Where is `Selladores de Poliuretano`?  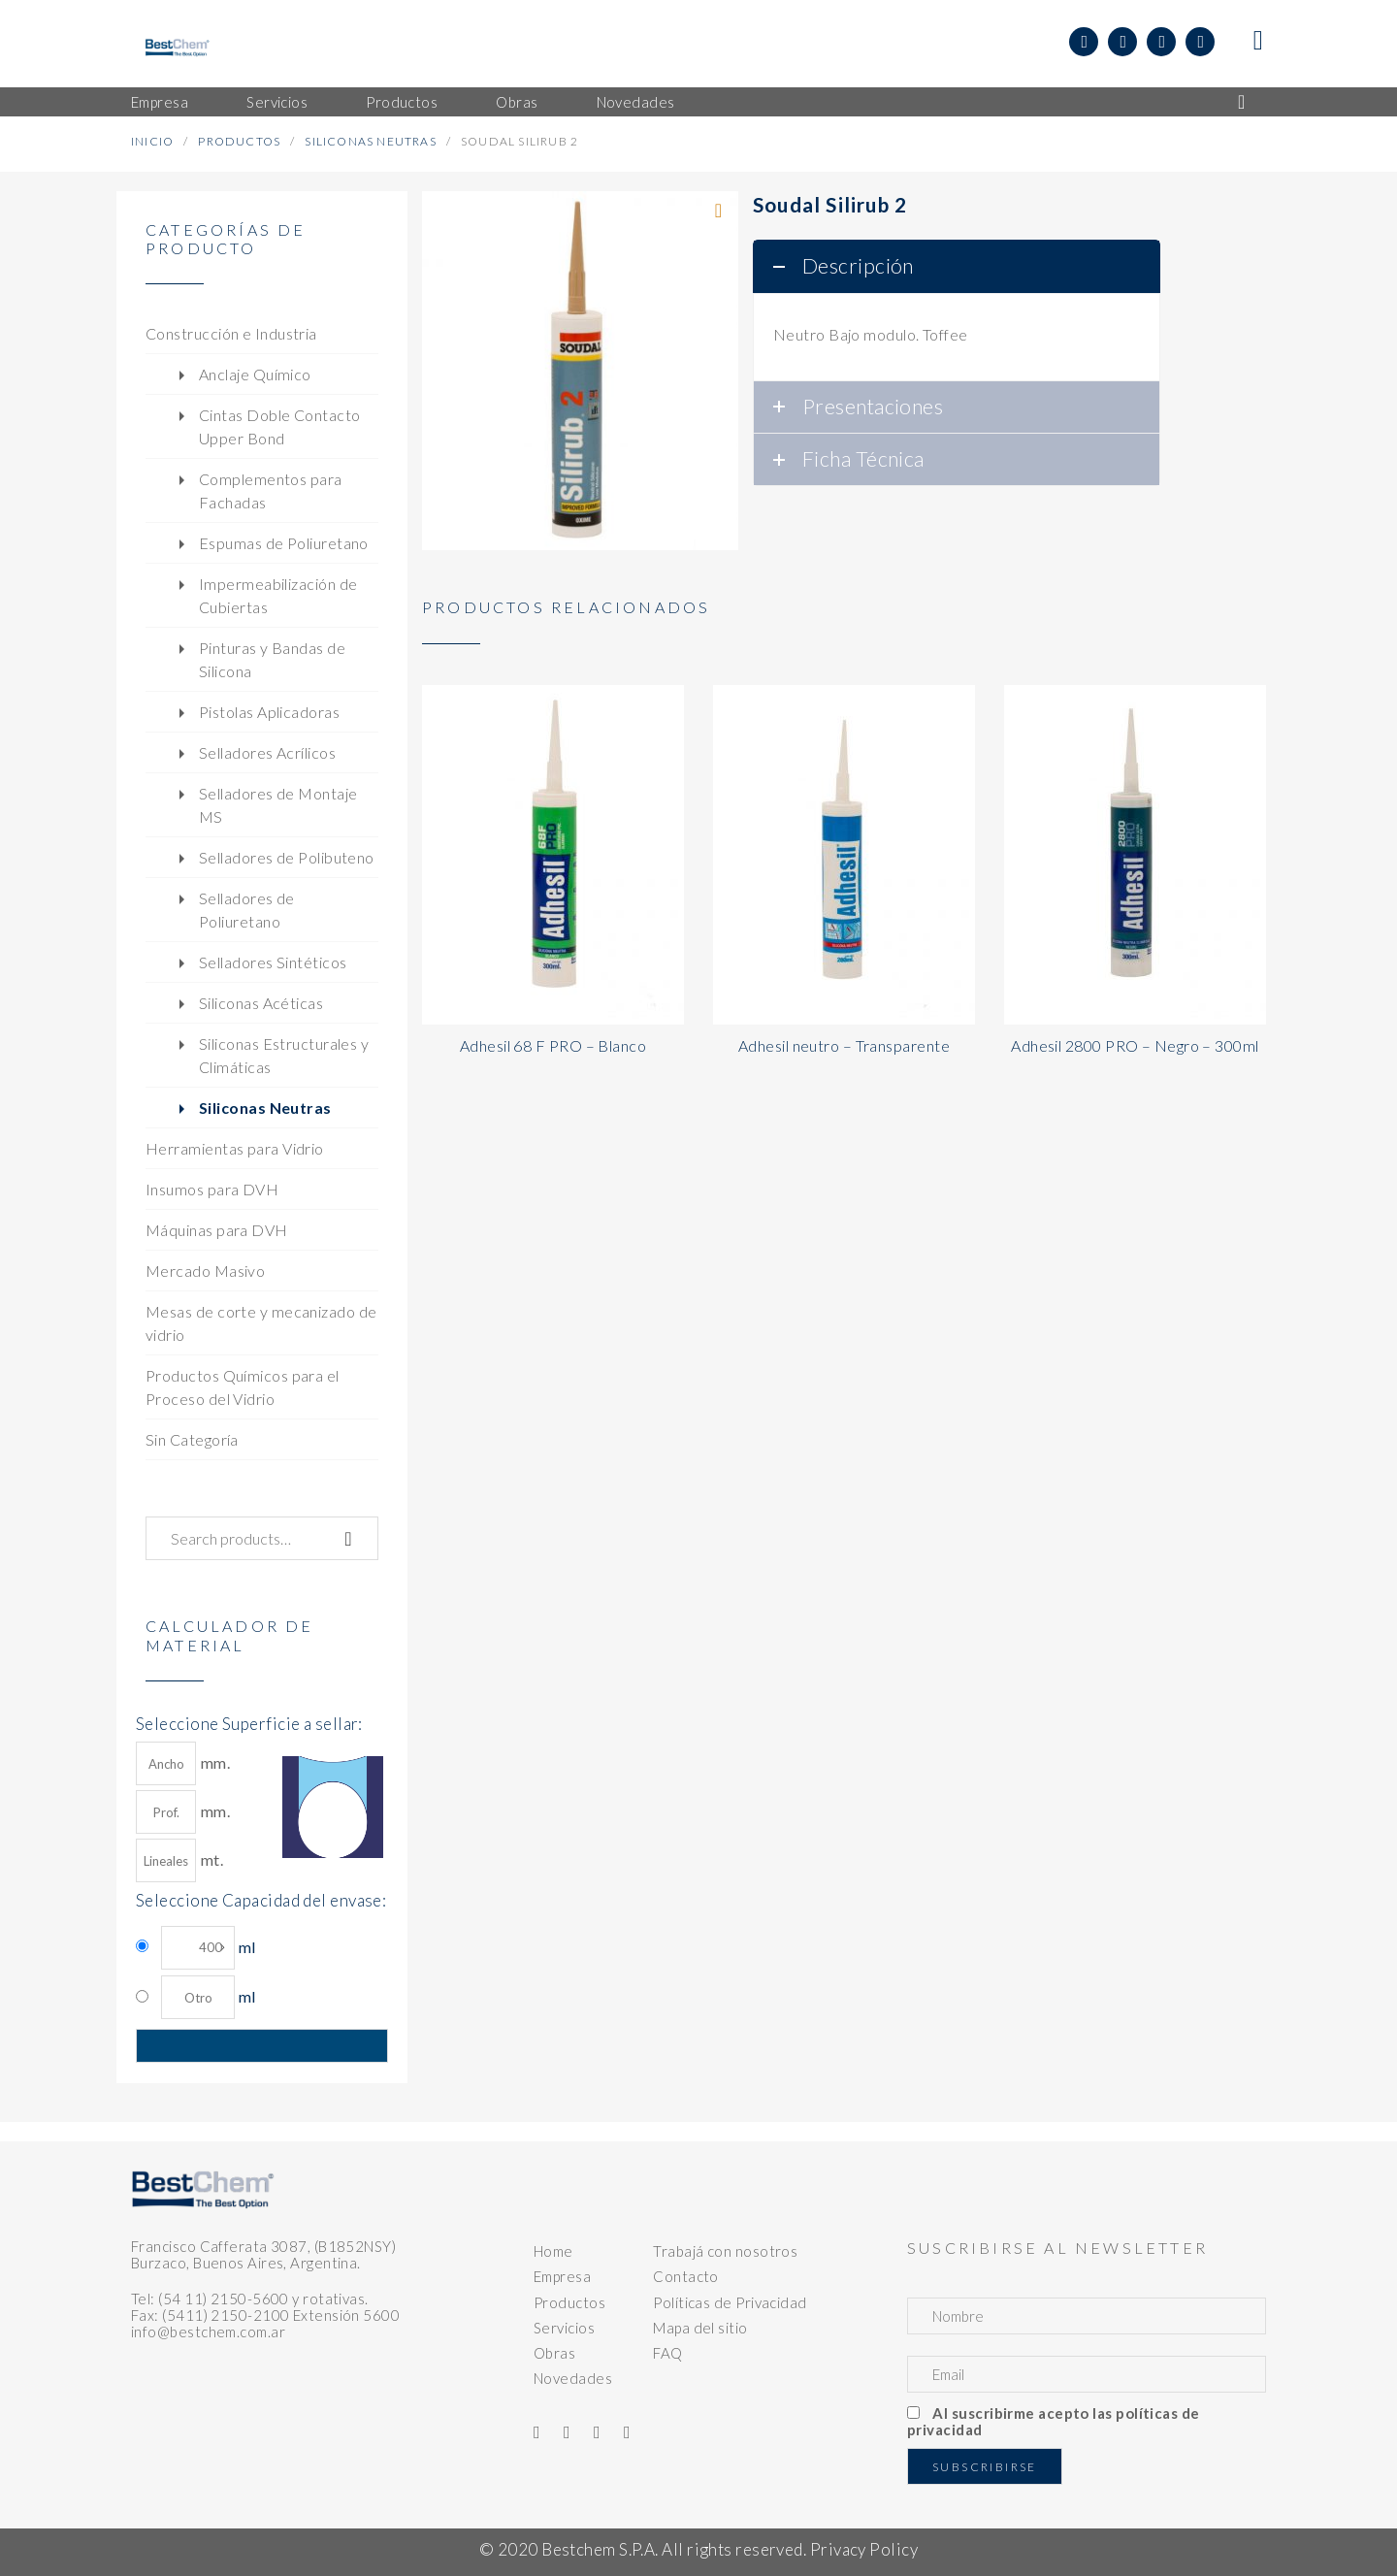 Selladores de Poliuretano is located at coordinates (247, 909).